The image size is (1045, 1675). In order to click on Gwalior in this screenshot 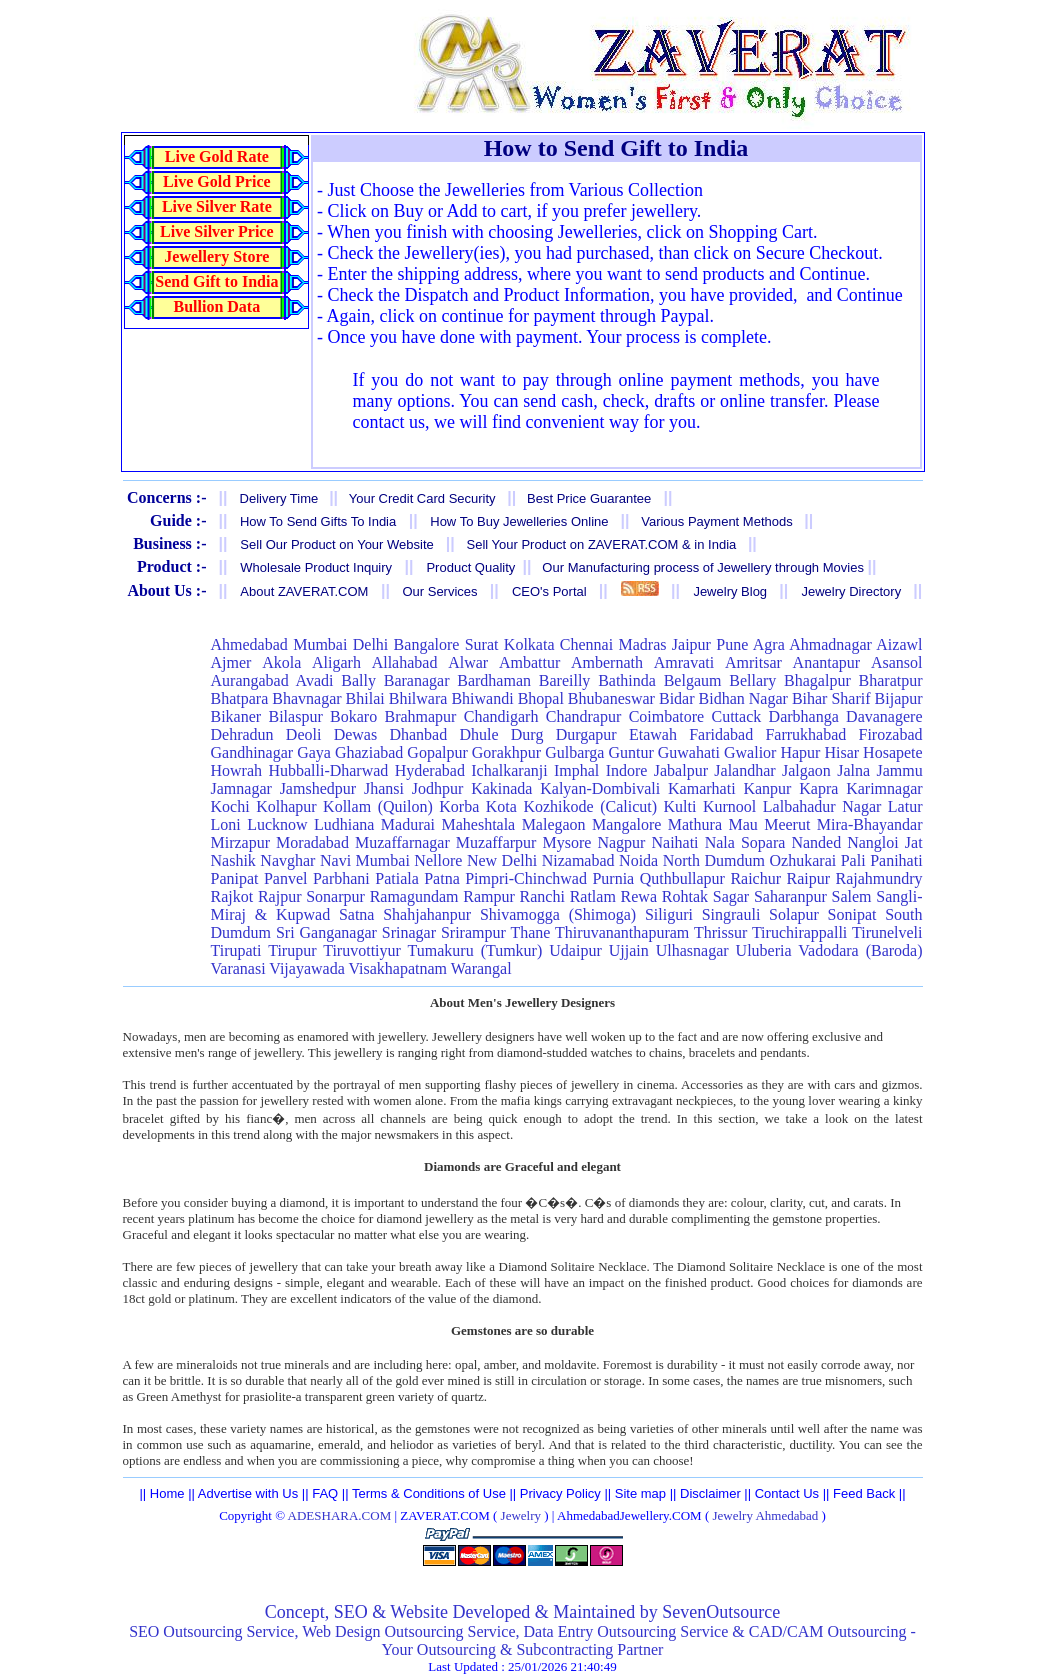, I will do `click(750, 752)`.